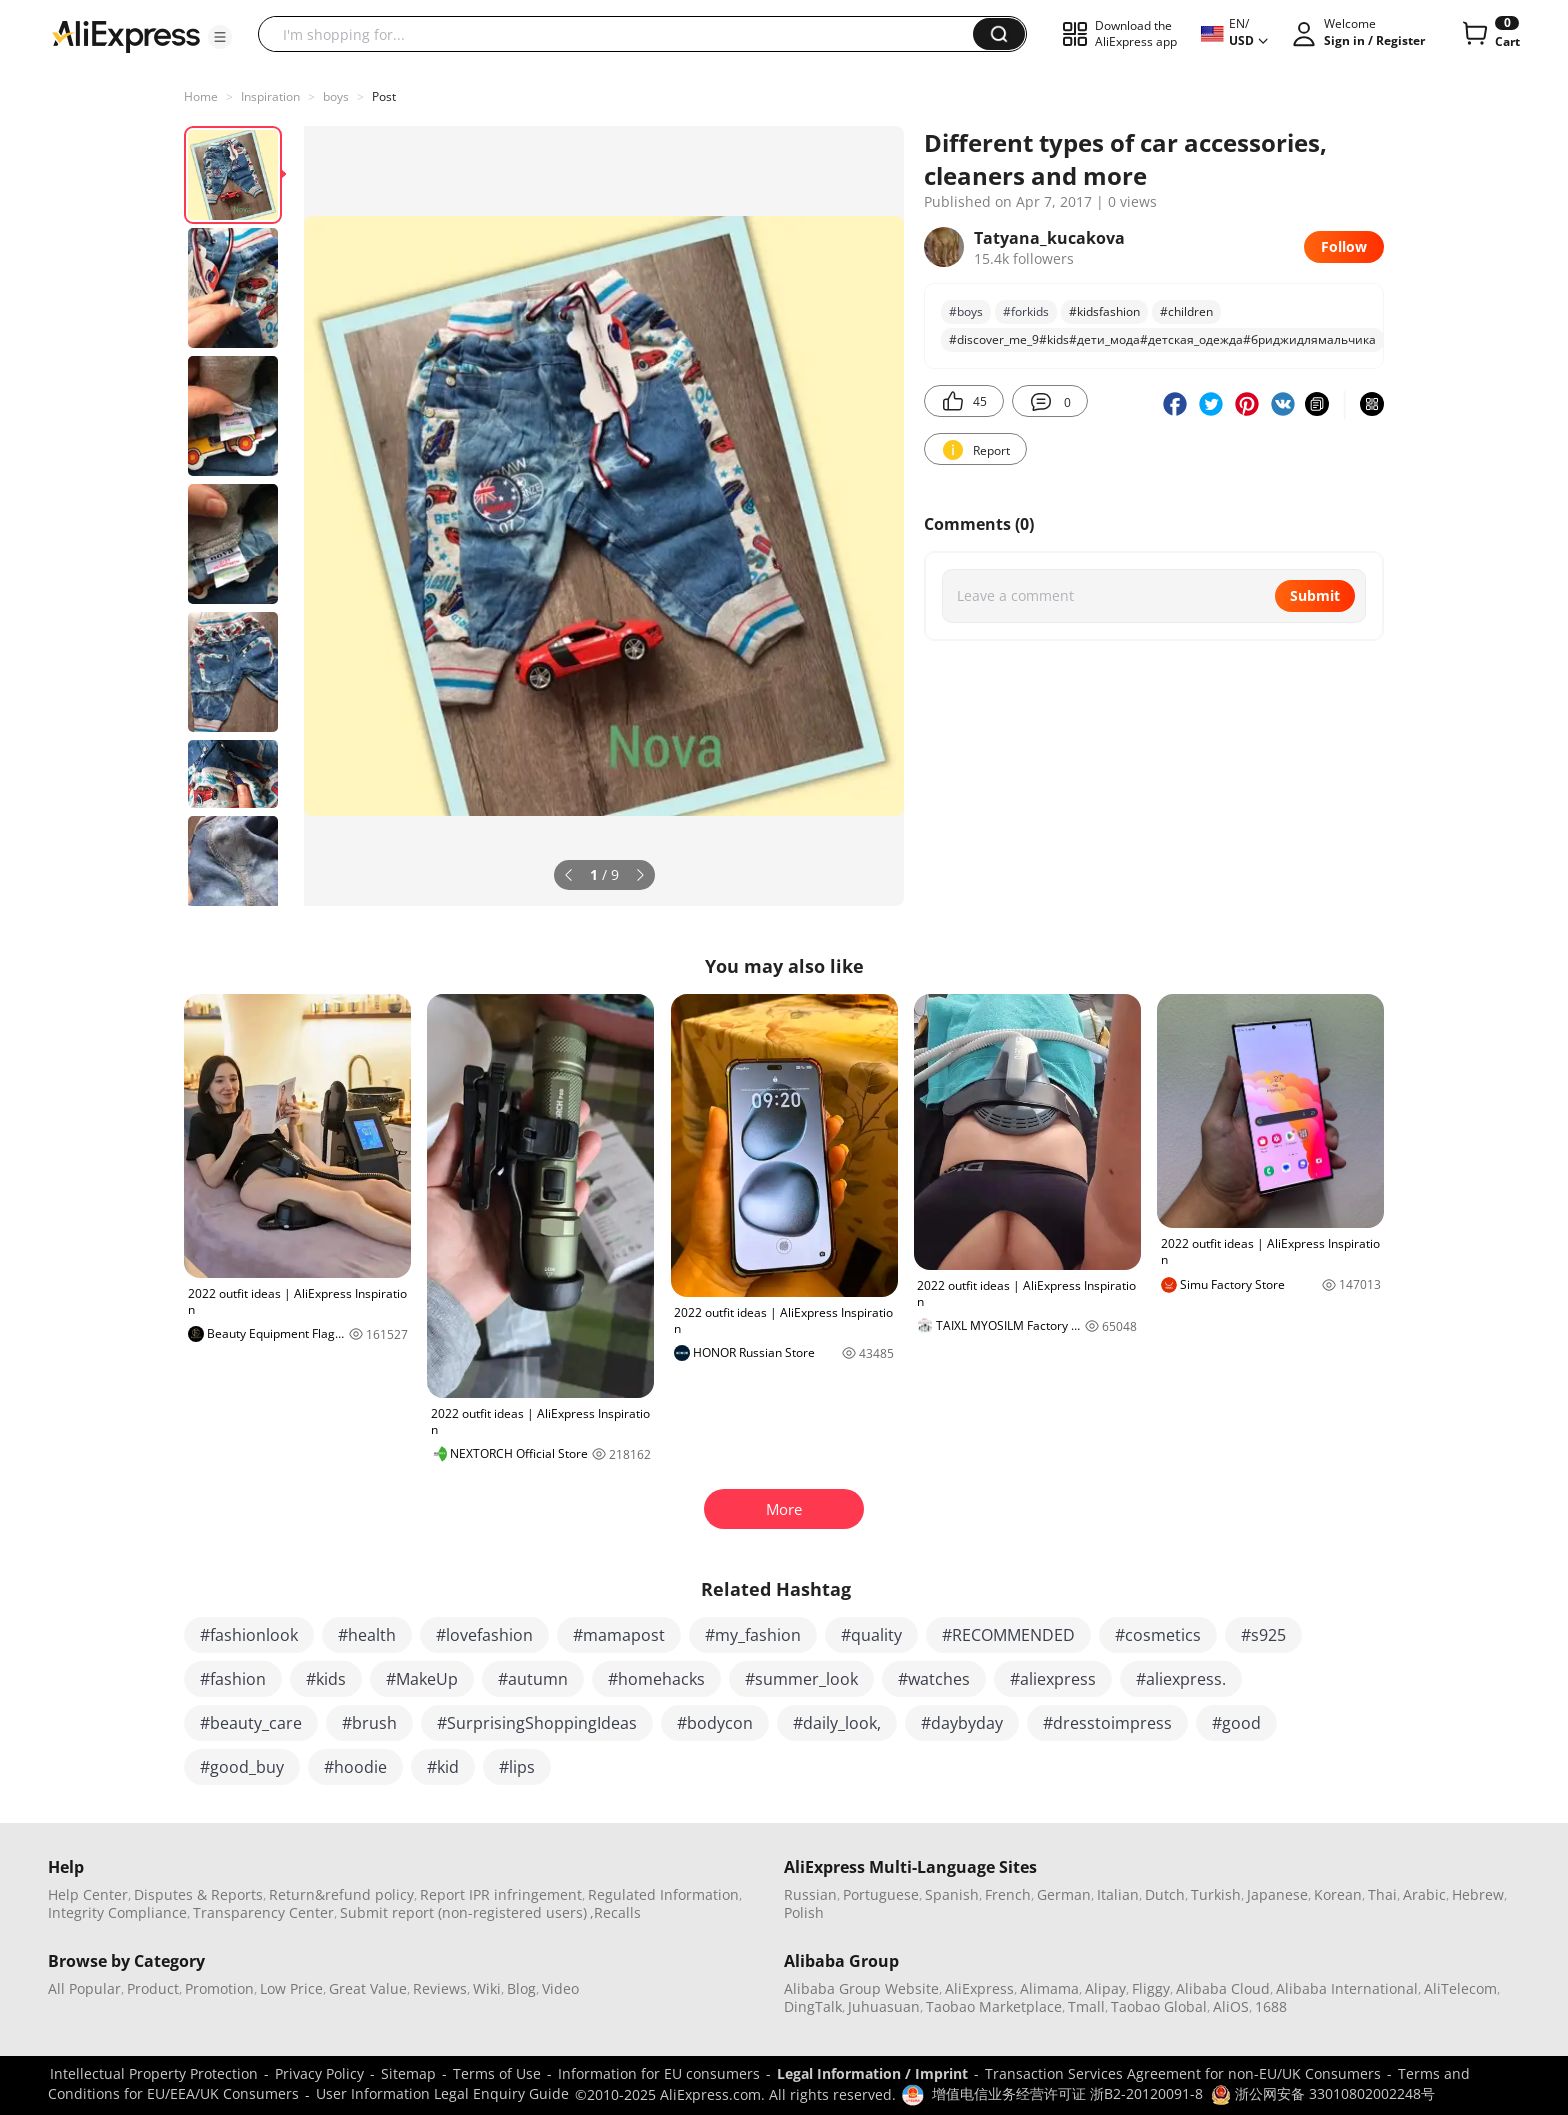 This screenshot has height=2115, width=1568. Describe the element at coordinates (659, 2073) in the screenshot. I see `Information for EU consumers` at that location.